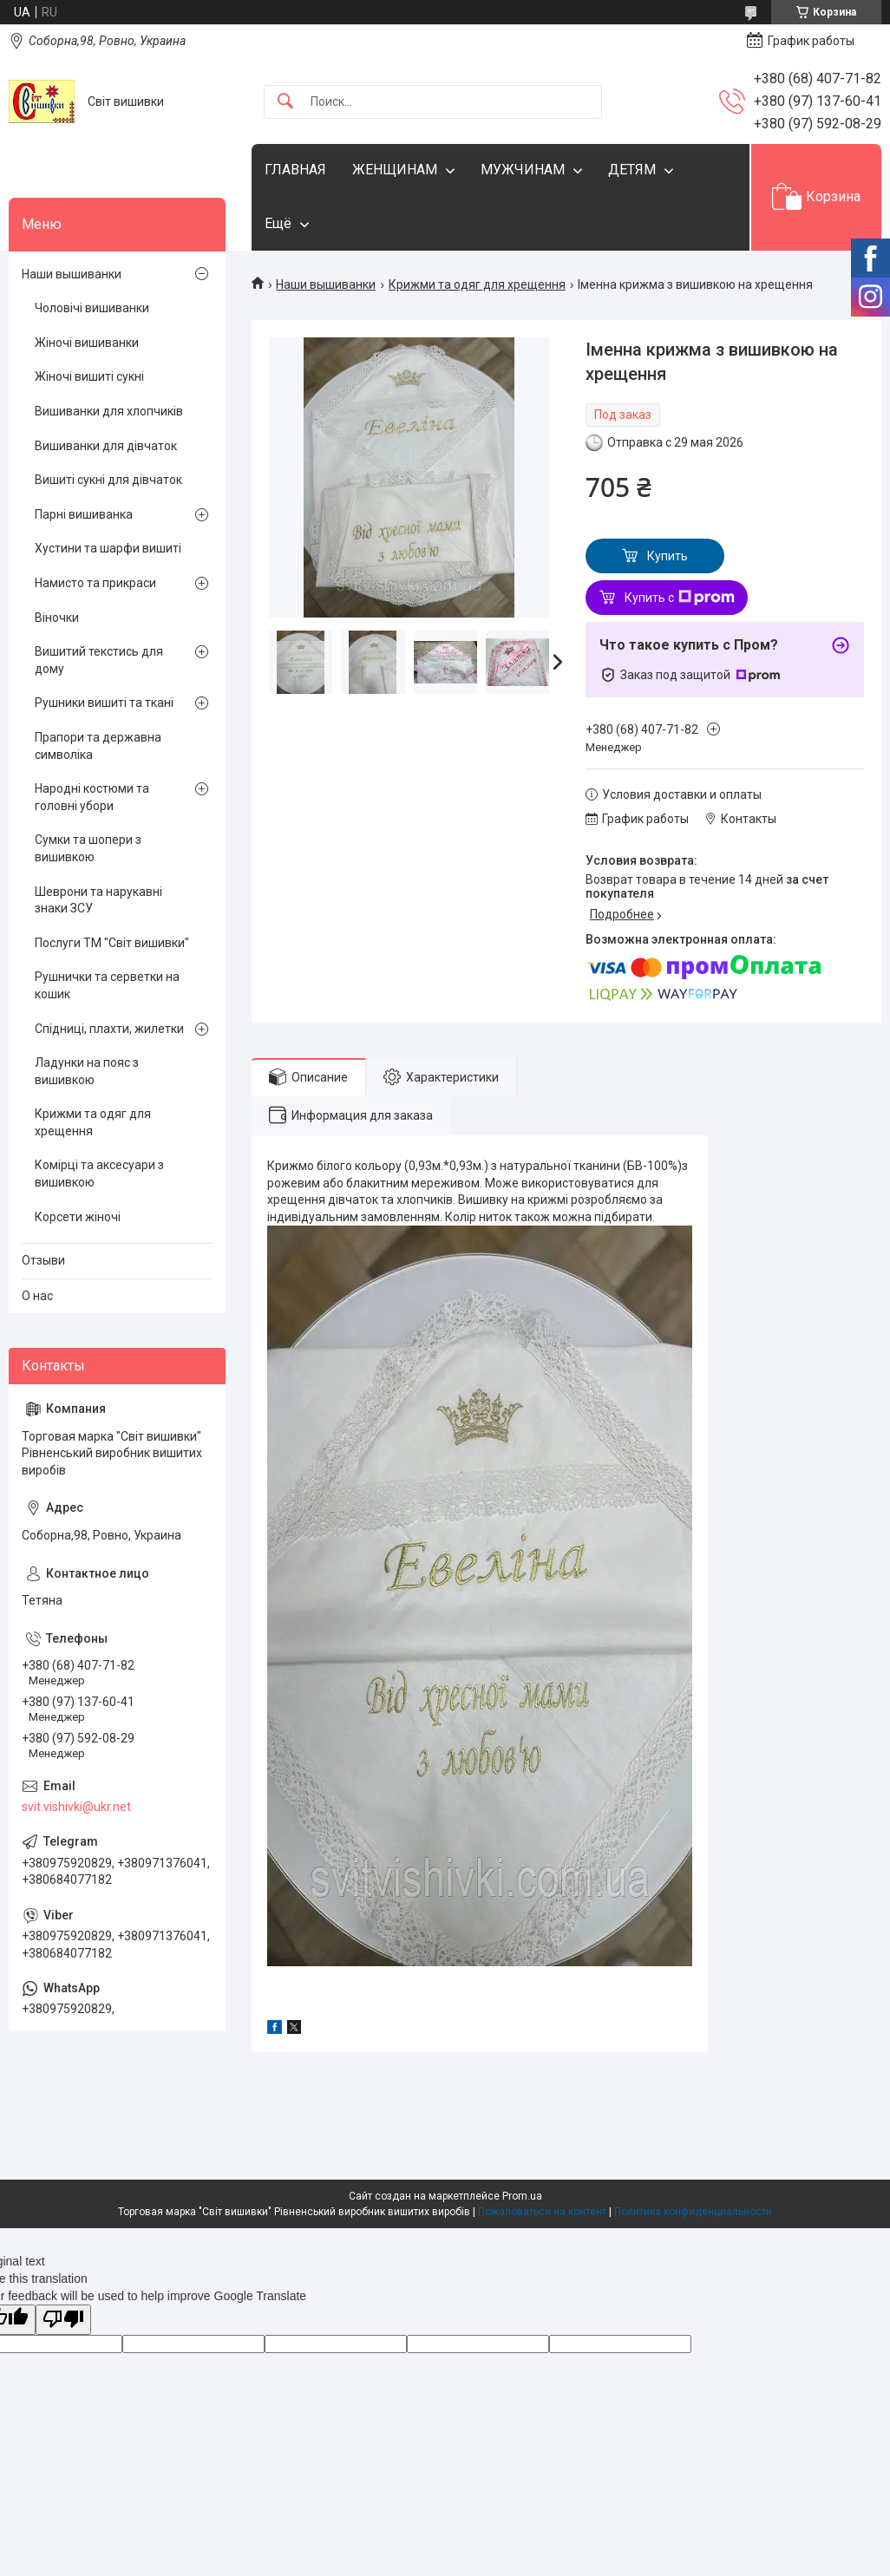 Image resolution: width=890 pixels, height=2576 pixels. Describe the element at coordinates (112, 943) in the screenshot. I see `Послуги ТМ "Світ вишивки"` at that location.